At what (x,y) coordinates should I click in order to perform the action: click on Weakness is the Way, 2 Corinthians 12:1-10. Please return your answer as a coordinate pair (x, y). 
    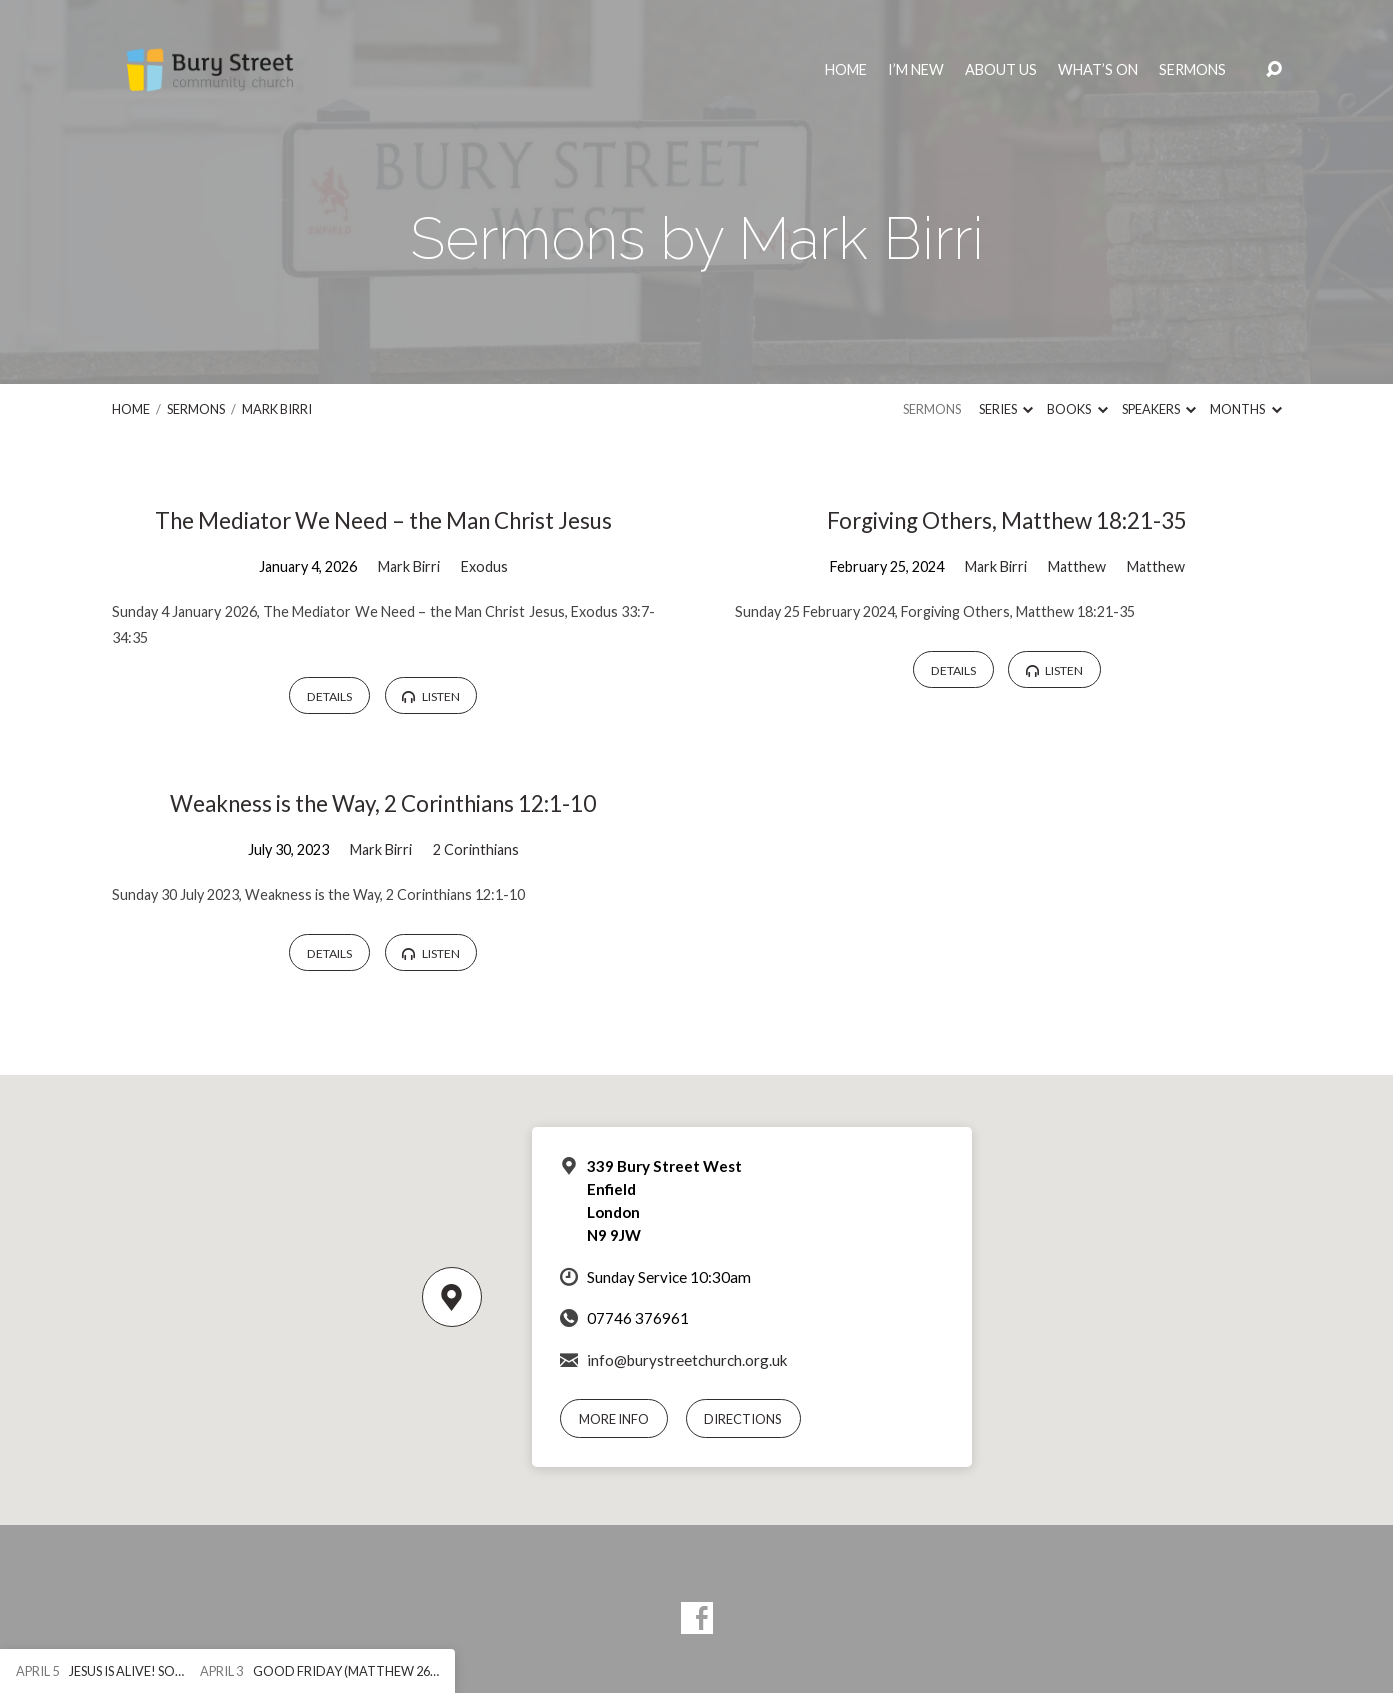
    Looking at the image, I should click on (383, 803).